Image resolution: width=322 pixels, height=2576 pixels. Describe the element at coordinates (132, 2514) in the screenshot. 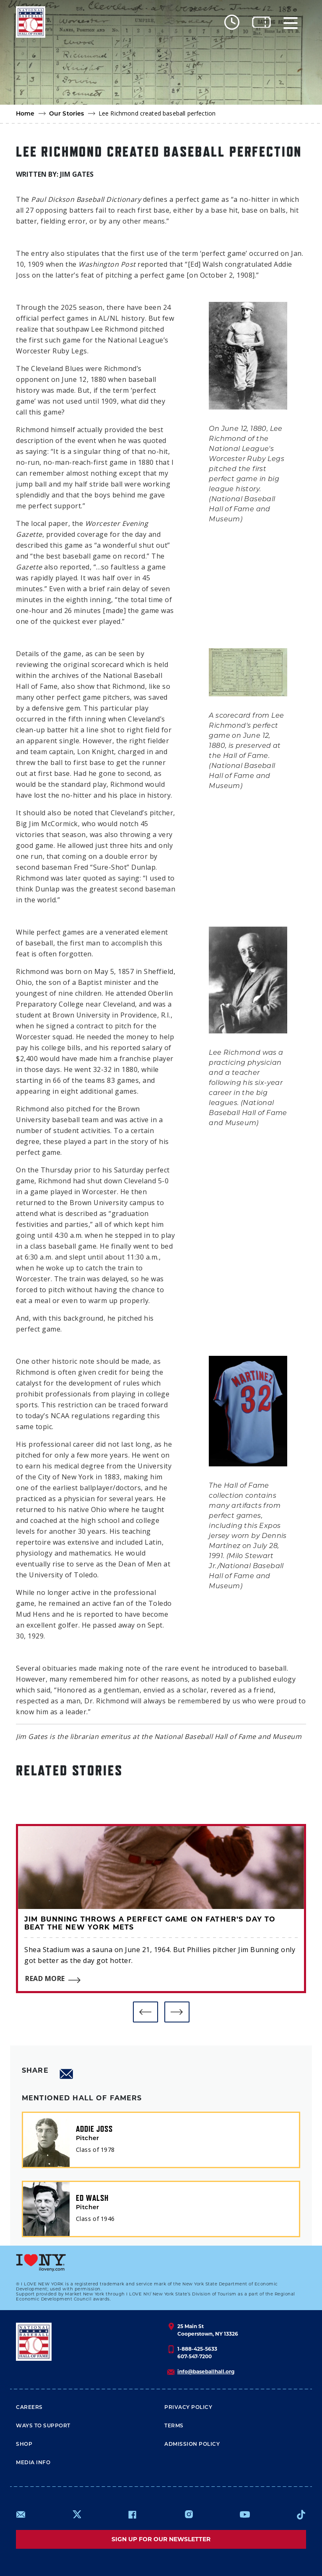

I see `https://www.facebook.com/baseballhall/` at that location.